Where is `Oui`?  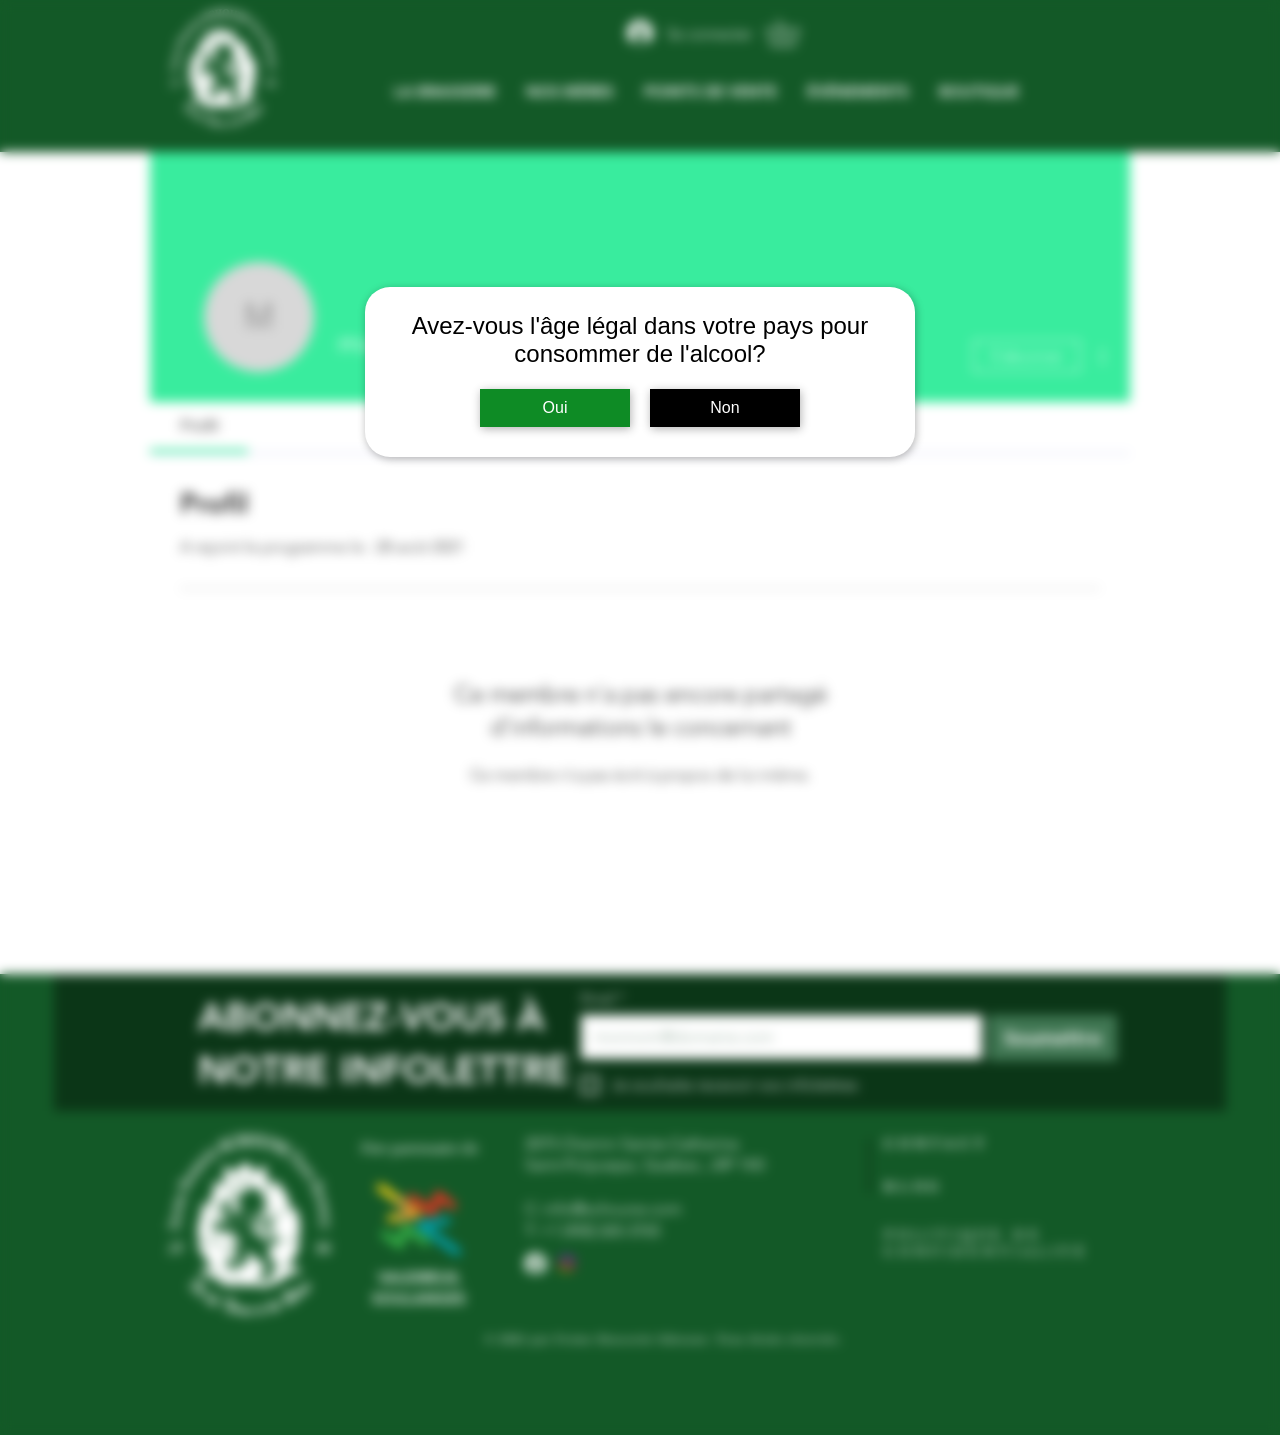 Oui is located at coordinates (555, 407).